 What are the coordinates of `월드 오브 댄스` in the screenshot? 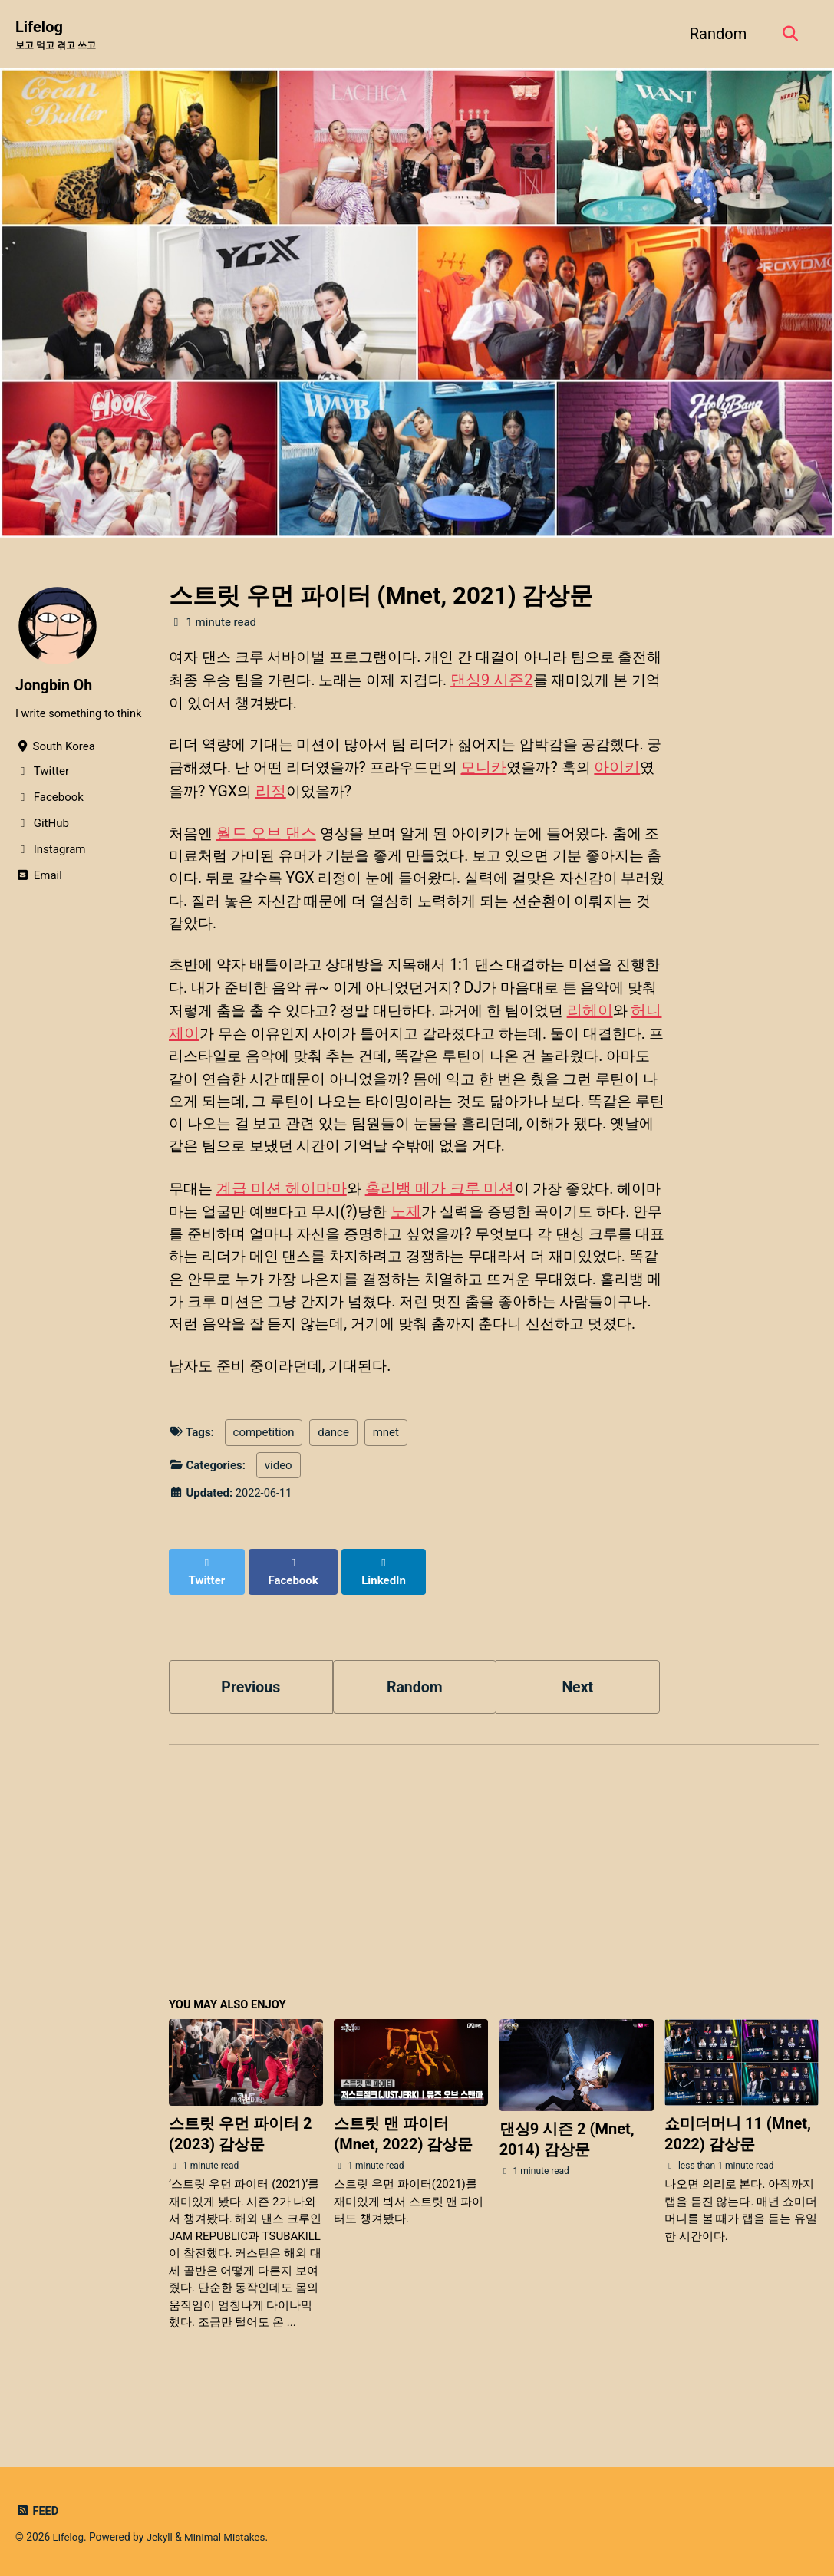 It's located at (268, 836).